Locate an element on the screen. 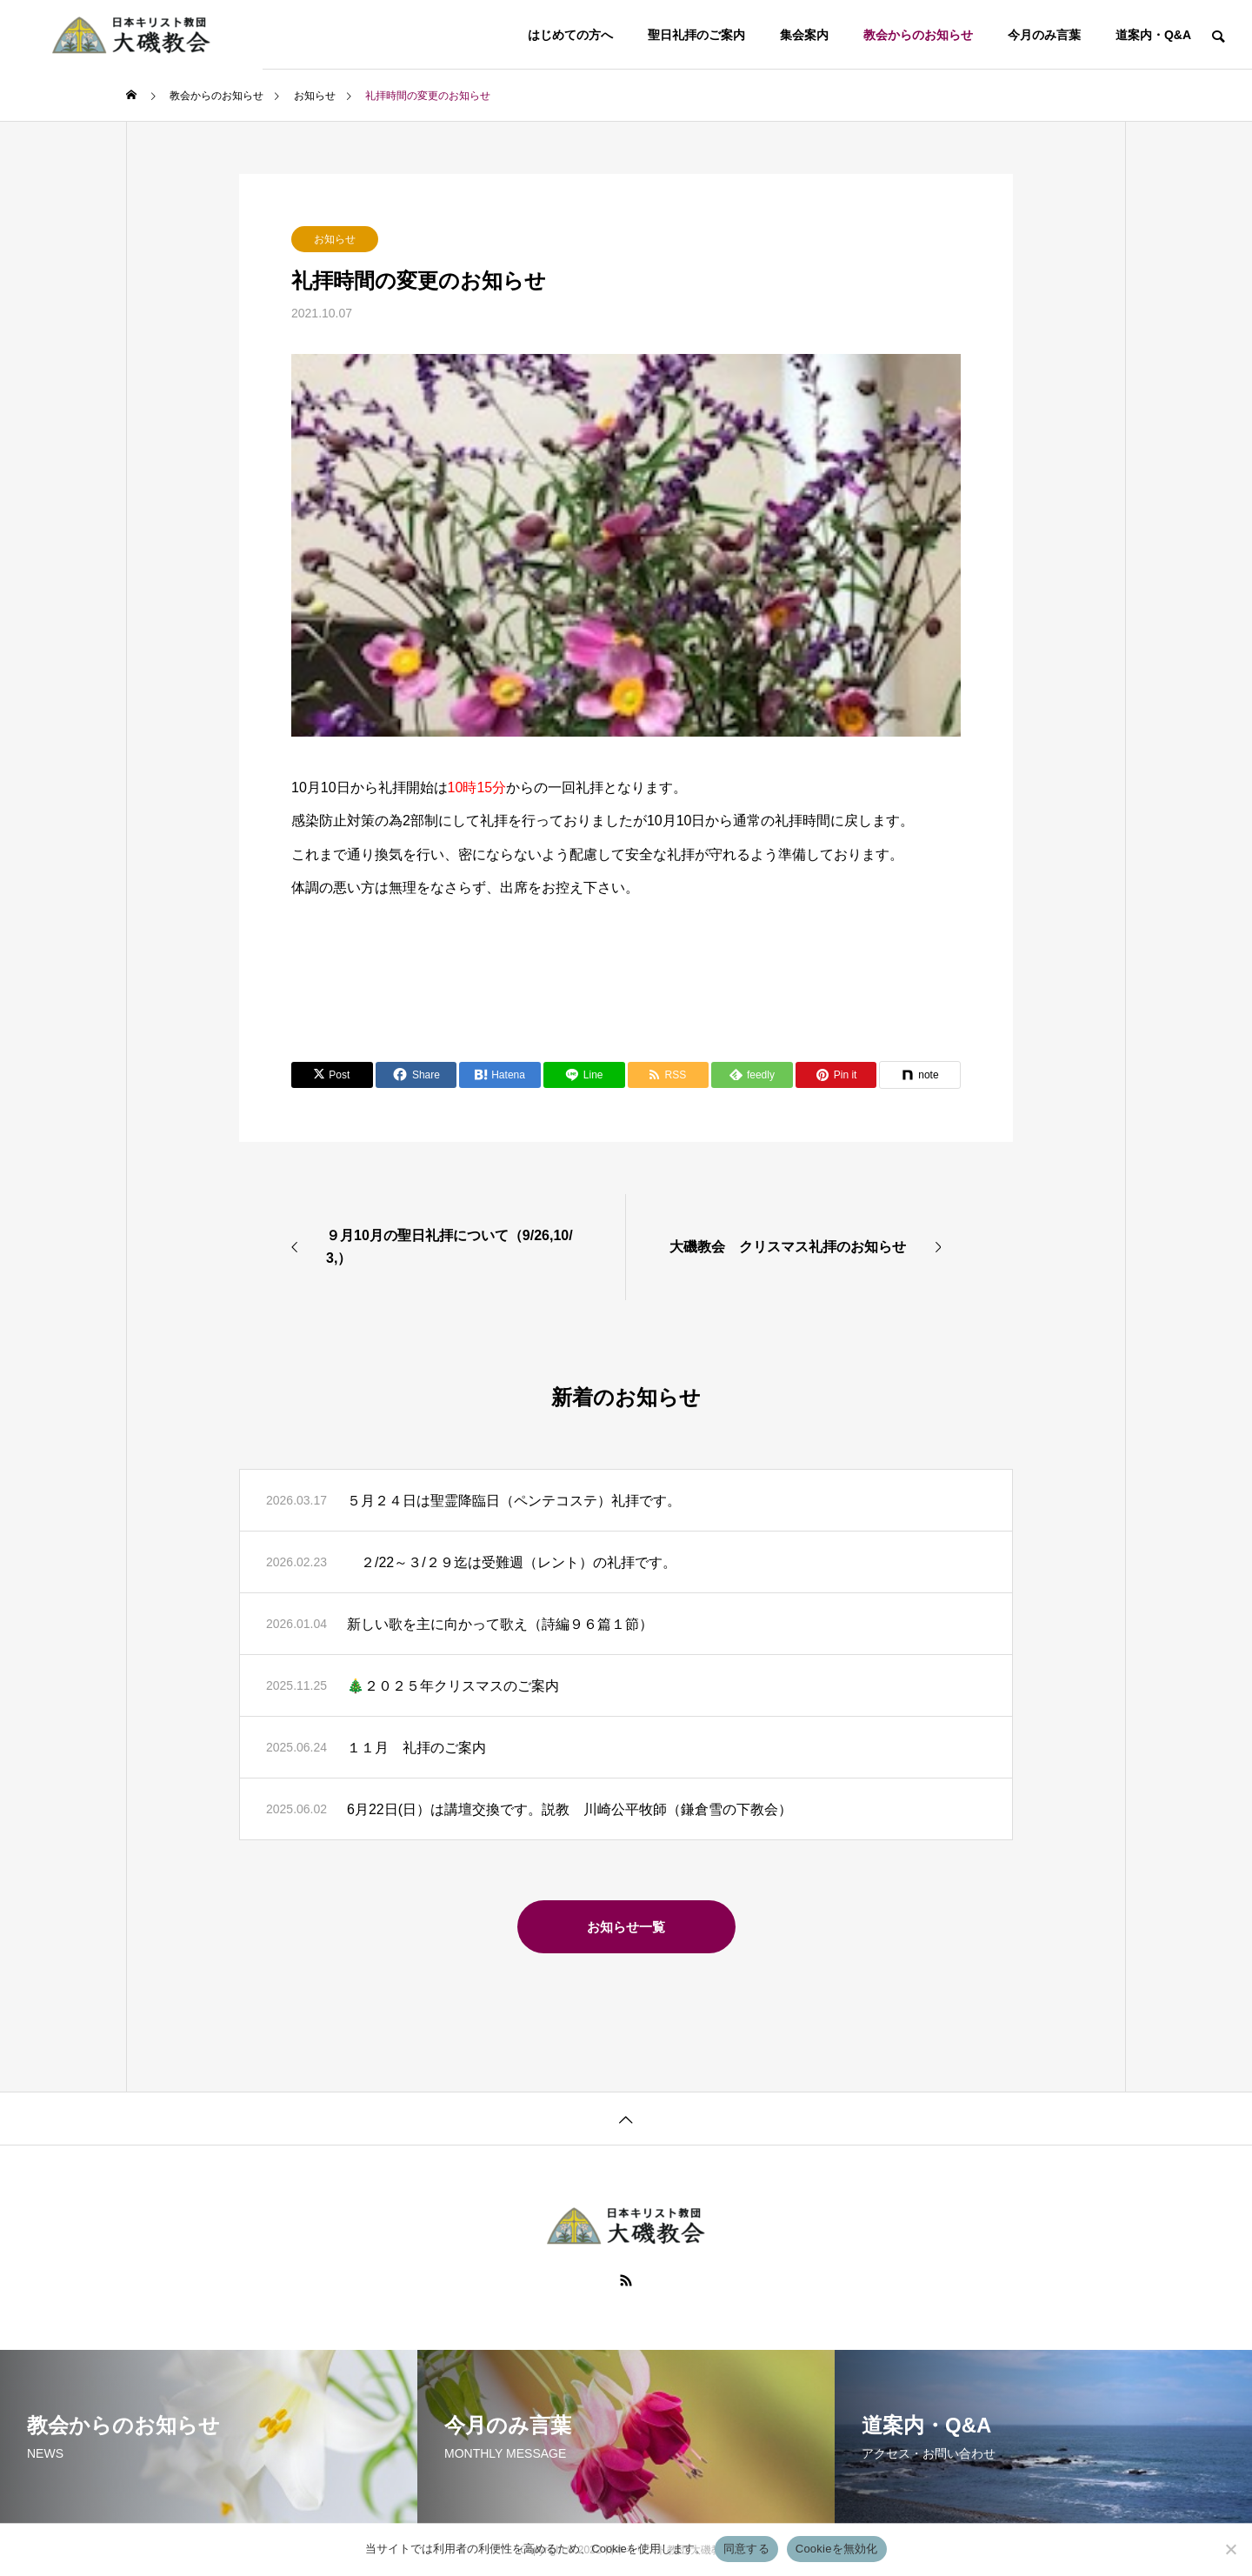 The width and height of the screenshot is (1252, 2576). [Cookieを無効化] is located at coordinates (1230, 2549).